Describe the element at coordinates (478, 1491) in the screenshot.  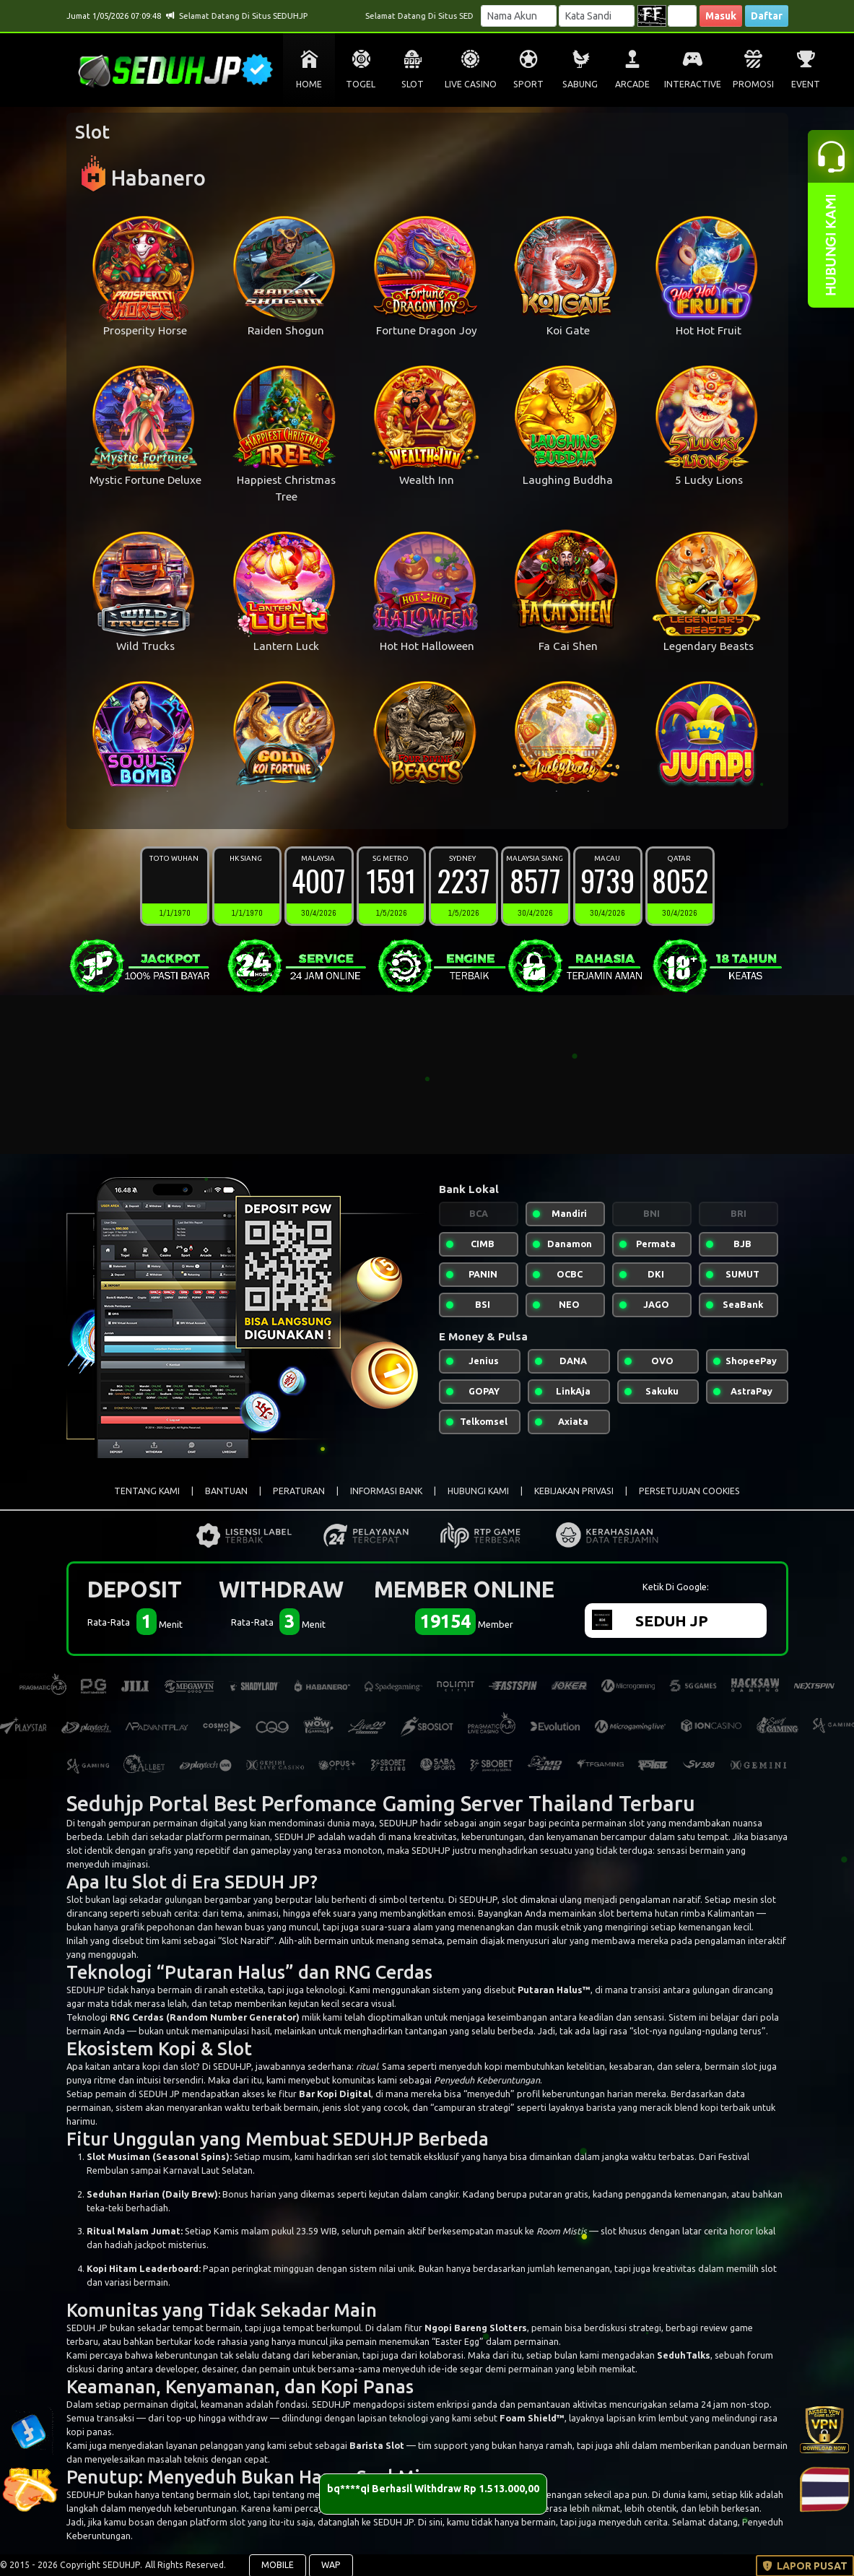
I see `HUBUNGI KAMI` at that location.